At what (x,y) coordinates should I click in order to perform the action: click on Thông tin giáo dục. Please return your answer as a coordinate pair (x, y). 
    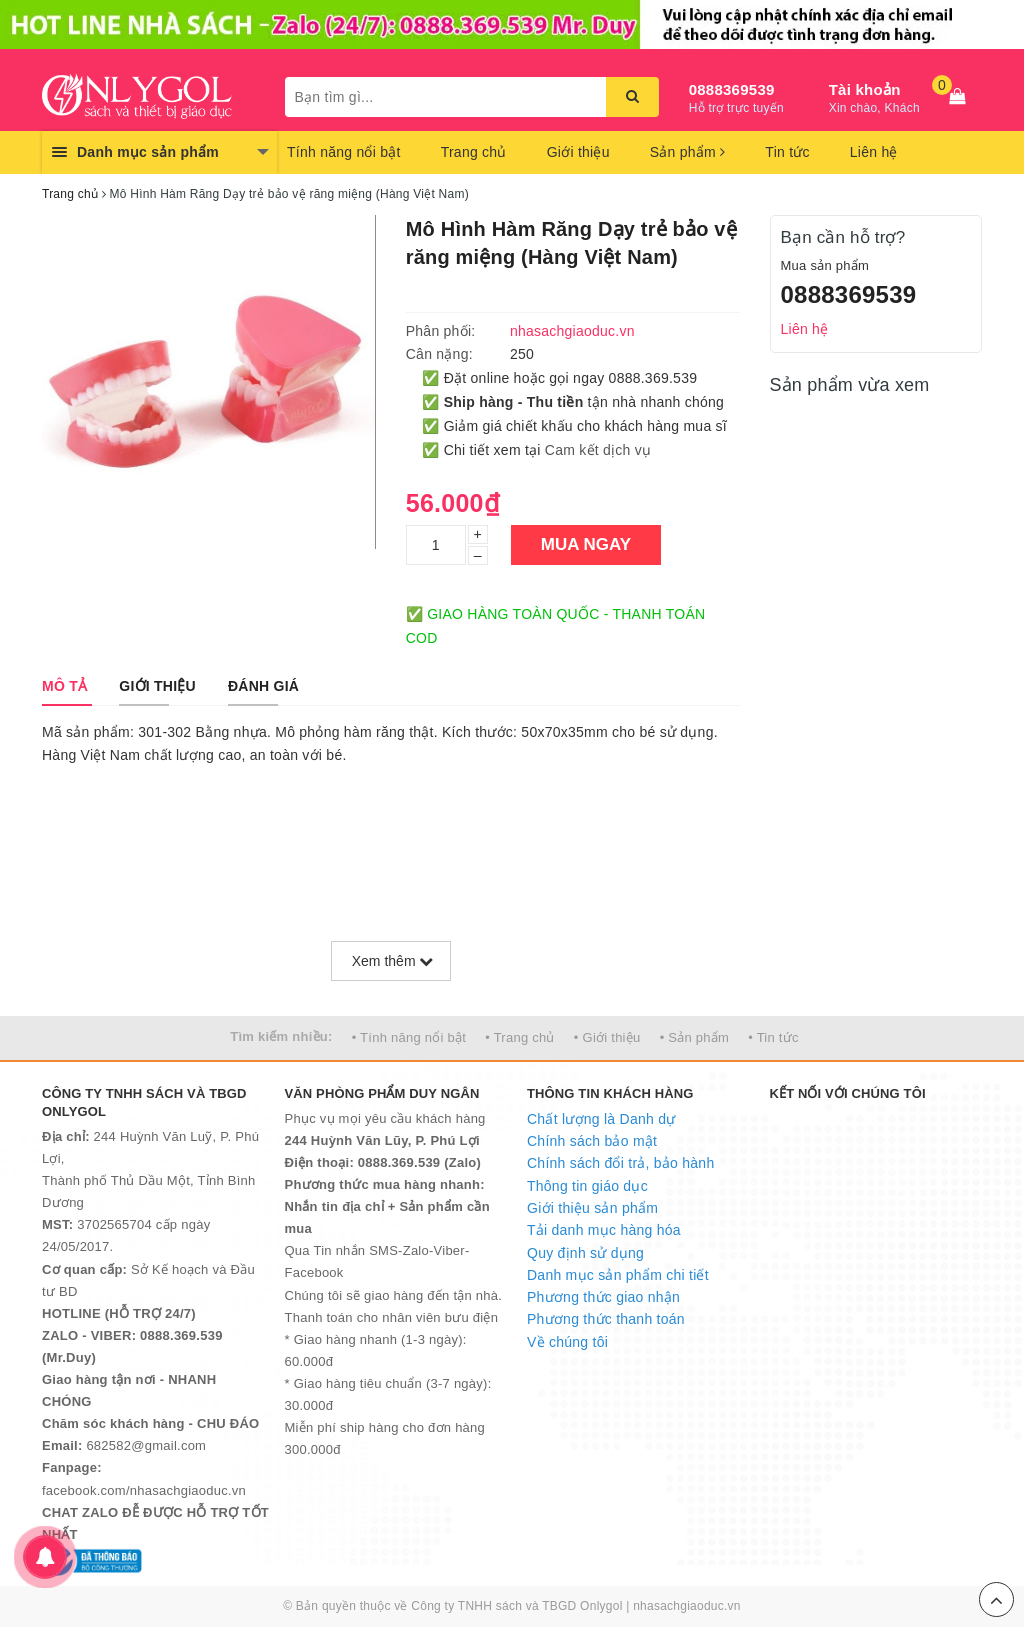
    Looking at the image, I should click on (587, 1186).